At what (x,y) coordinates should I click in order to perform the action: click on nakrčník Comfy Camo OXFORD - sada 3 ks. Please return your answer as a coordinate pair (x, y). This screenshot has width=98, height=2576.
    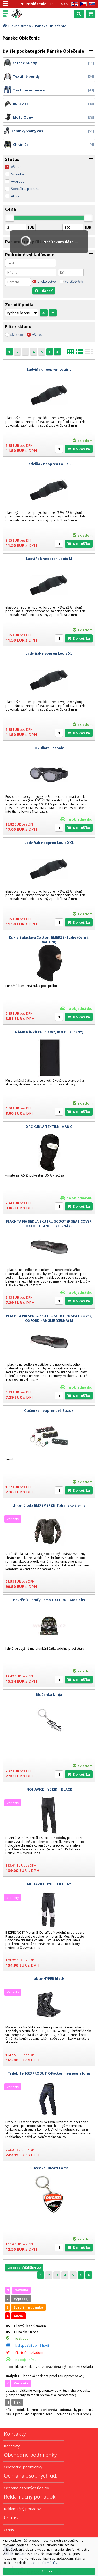
    Looking at the image, I should click on (49, 1599).